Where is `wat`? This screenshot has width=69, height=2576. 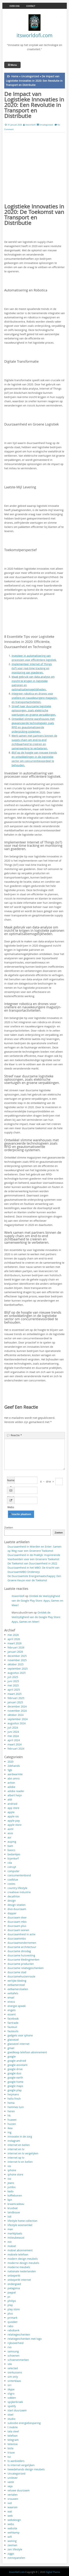 wat is located at coordinates (10, 2511).